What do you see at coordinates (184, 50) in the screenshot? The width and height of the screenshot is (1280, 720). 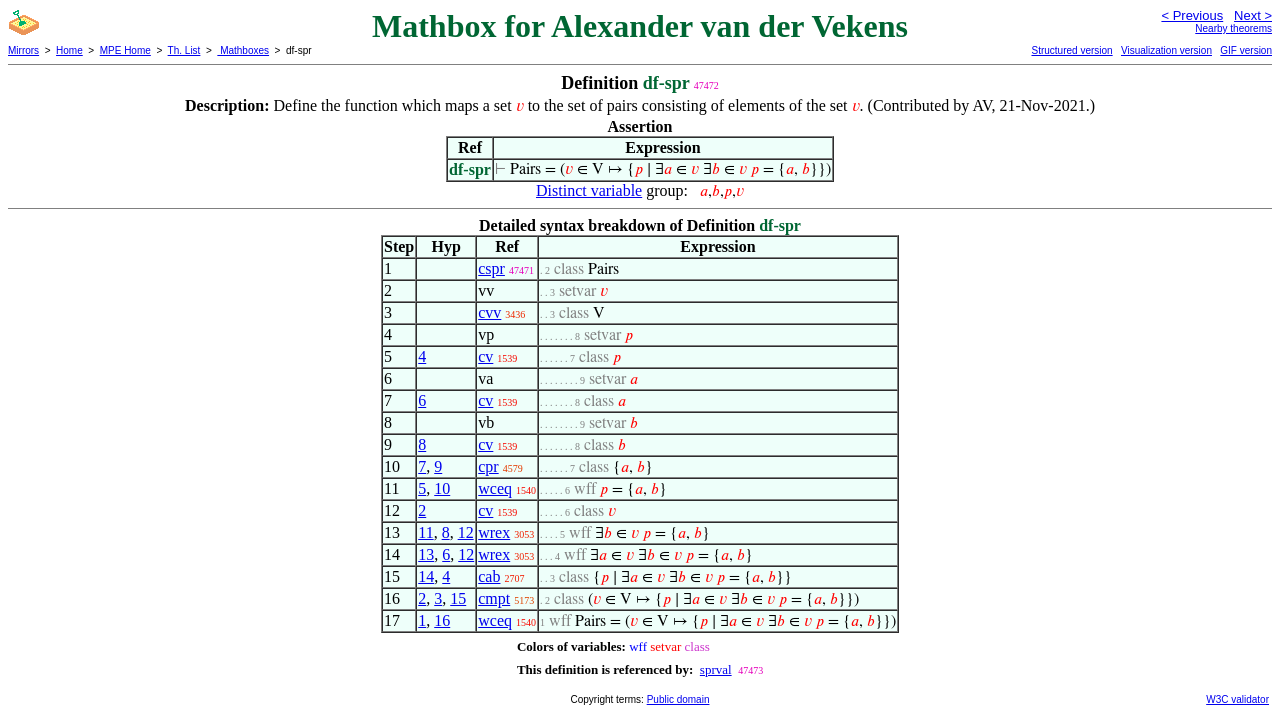 I see `Th. List` at bounding box center [184, 50].